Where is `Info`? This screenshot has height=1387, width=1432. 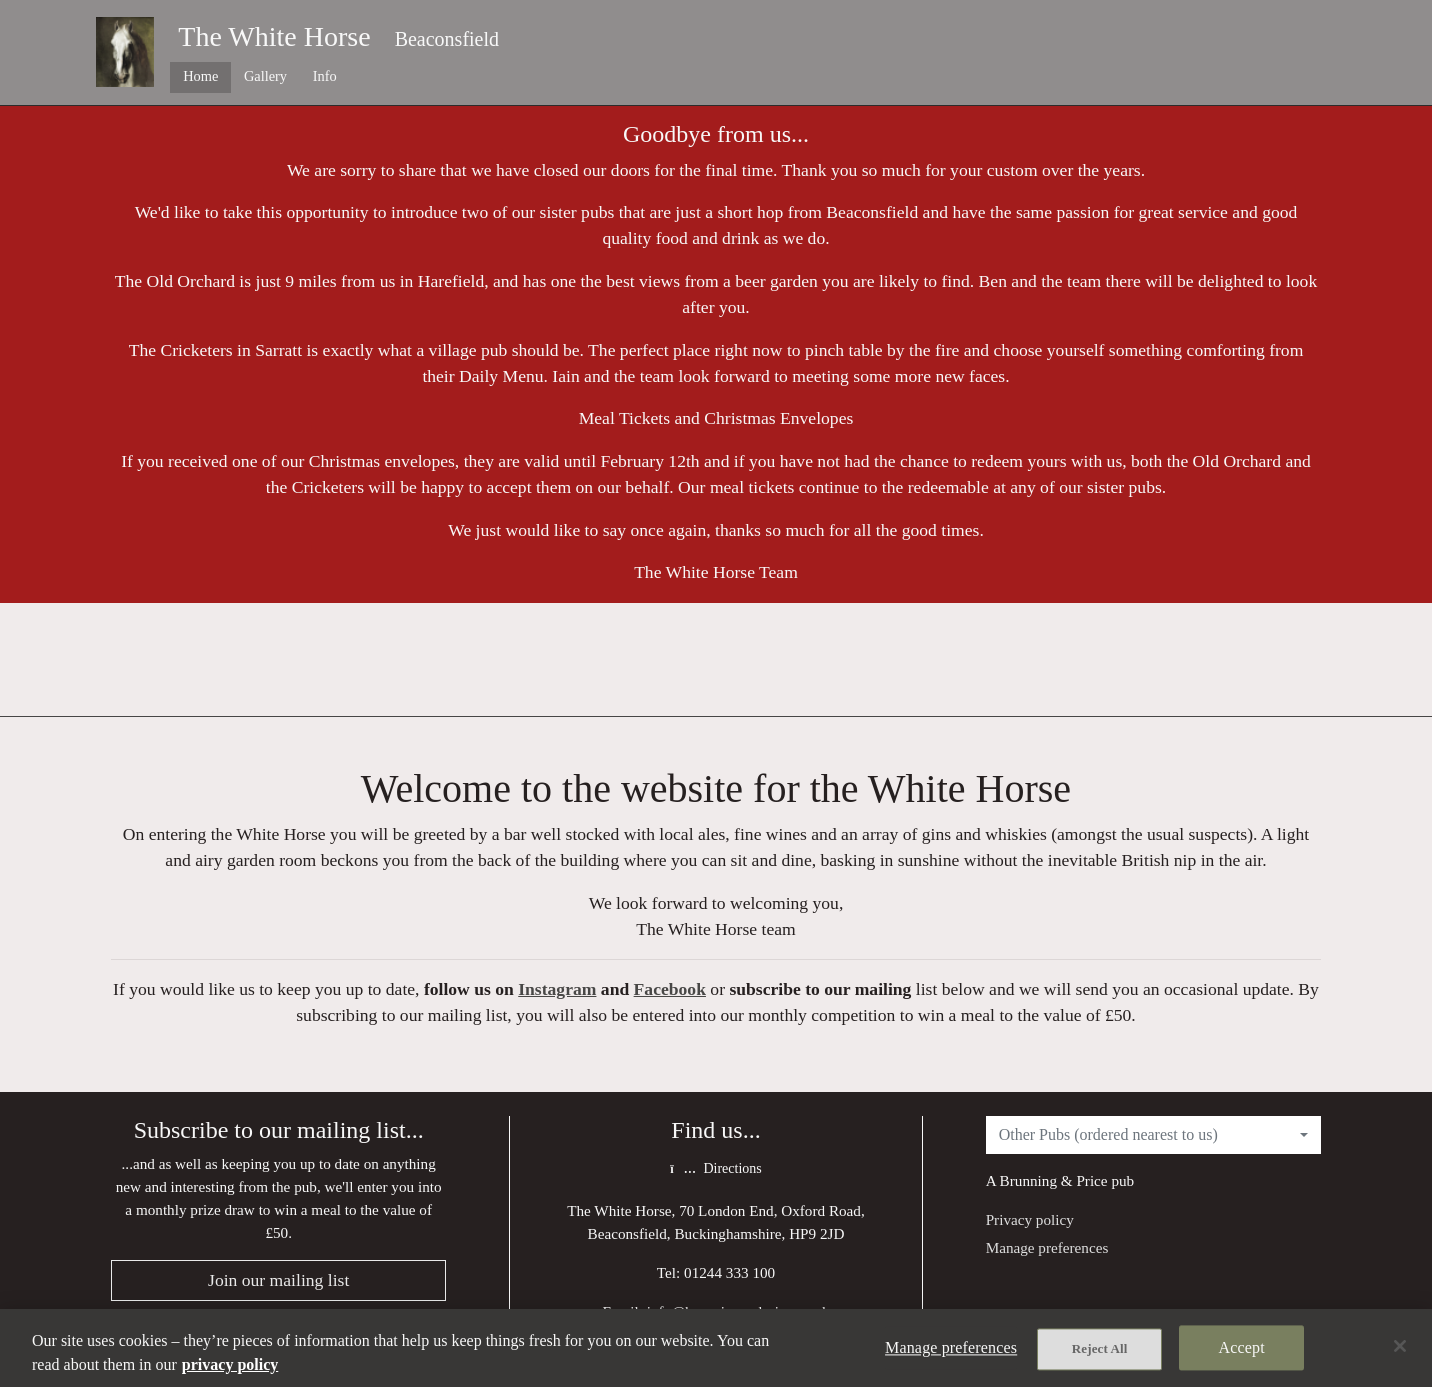 Info is located at coordinates (325, 76).